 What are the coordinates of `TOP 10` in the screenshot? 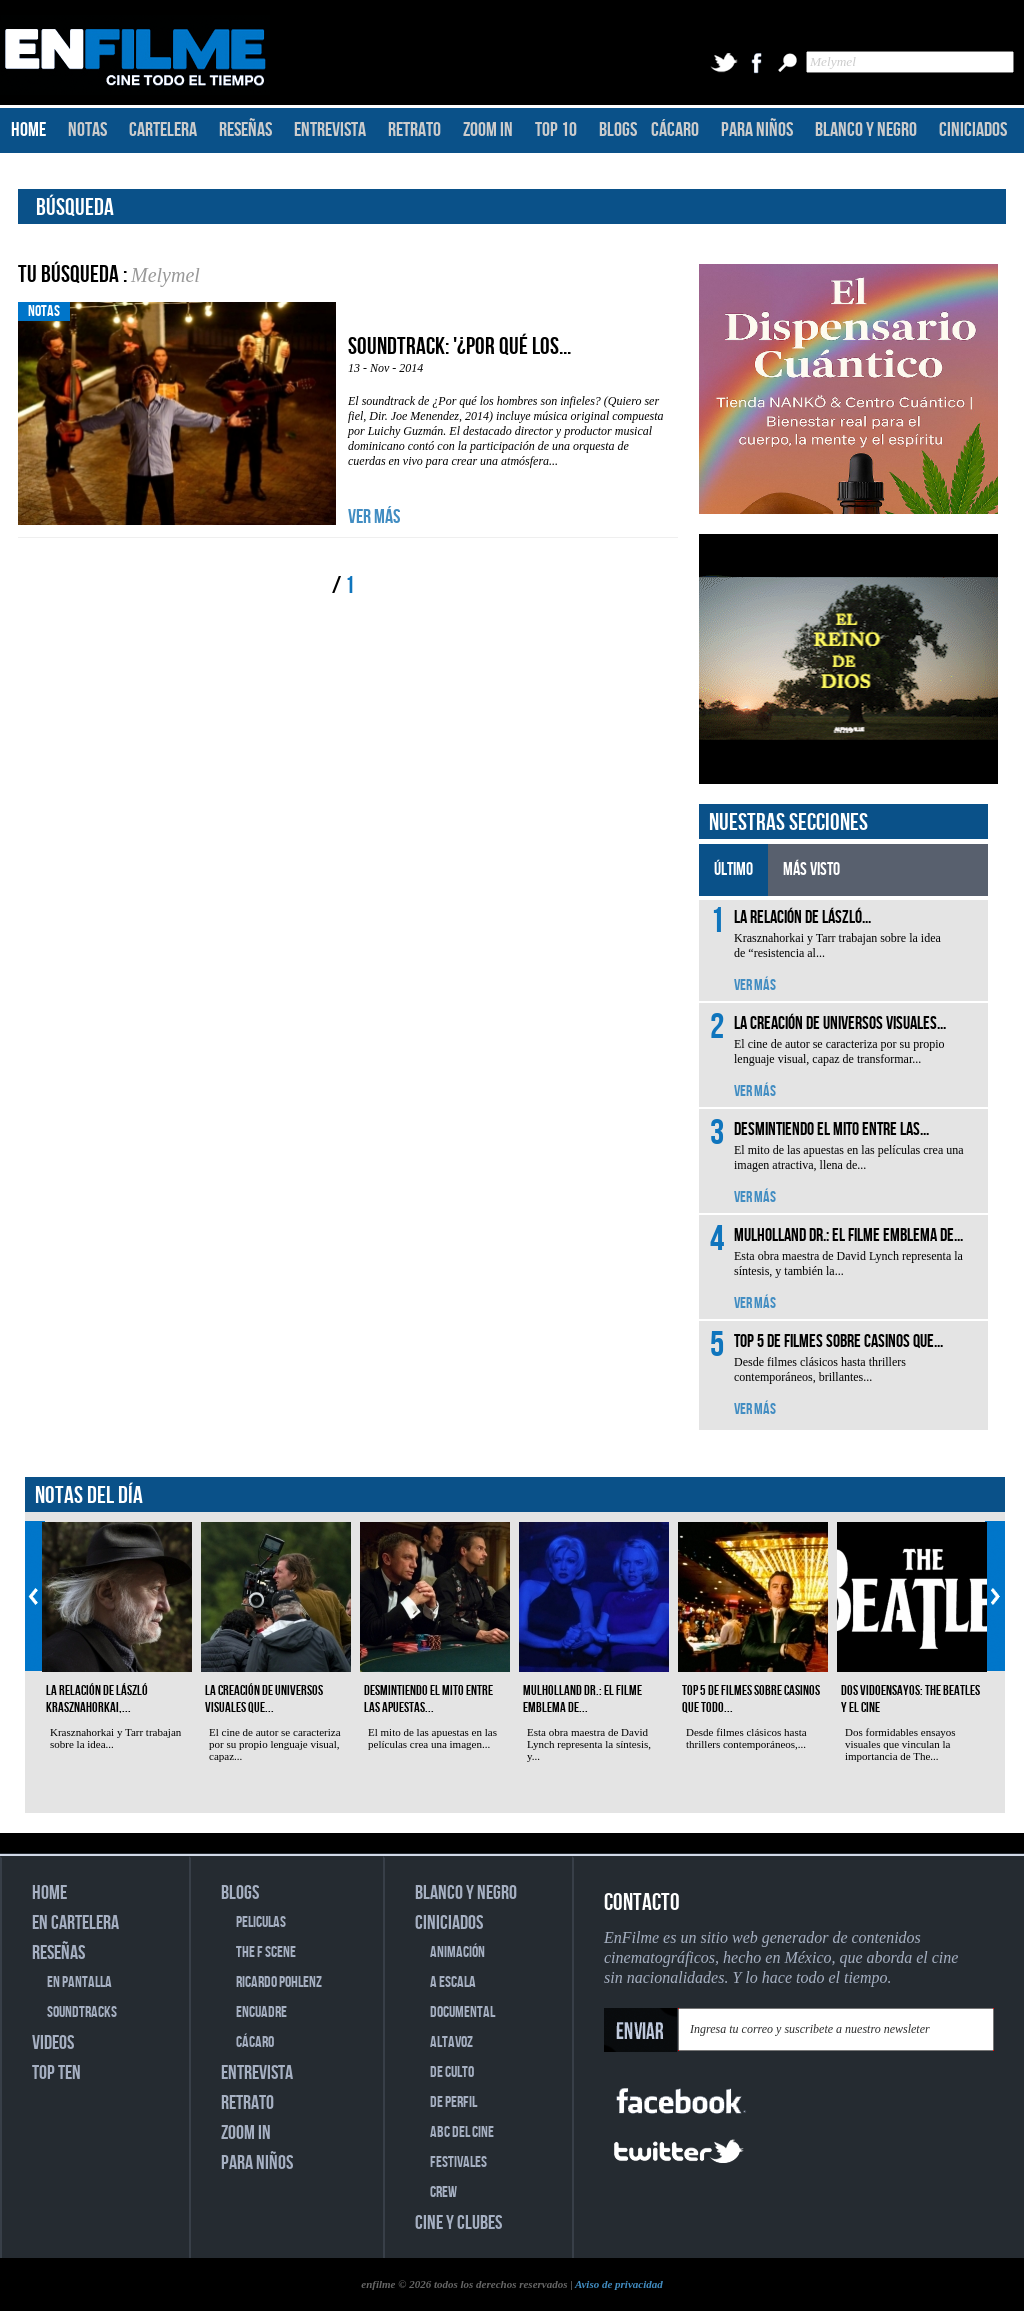 It's located at (556, 130).